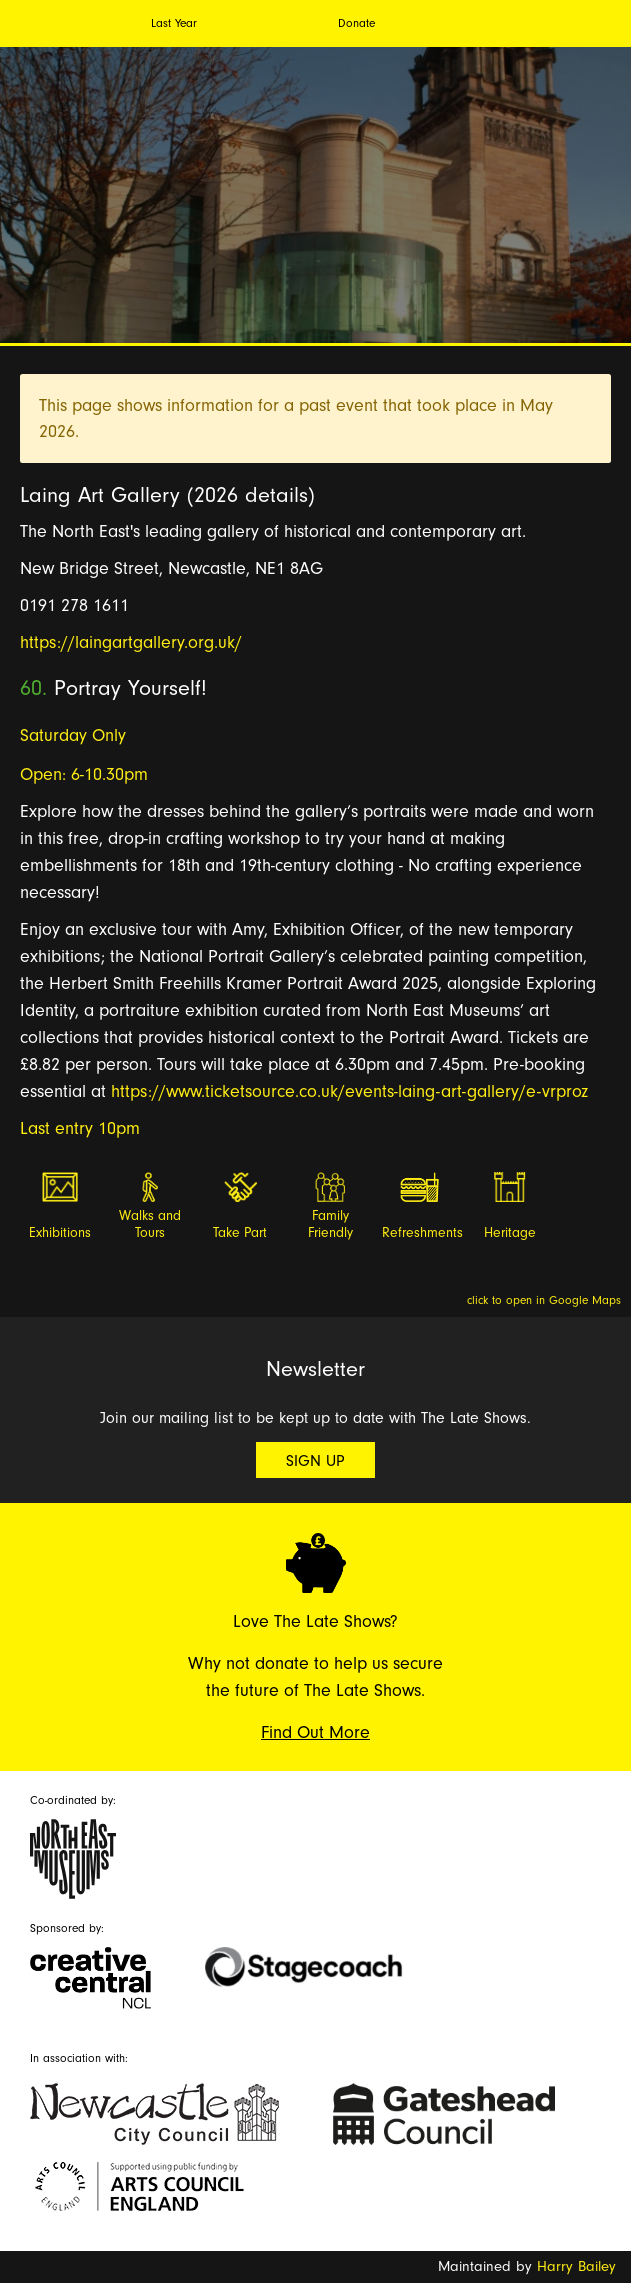 The width and height of the screenshot is (631, 2283). What do you see at coordinates (421, 1233) in the screenshot?
I see `Refreshments` at bounding box center [421, 1233].